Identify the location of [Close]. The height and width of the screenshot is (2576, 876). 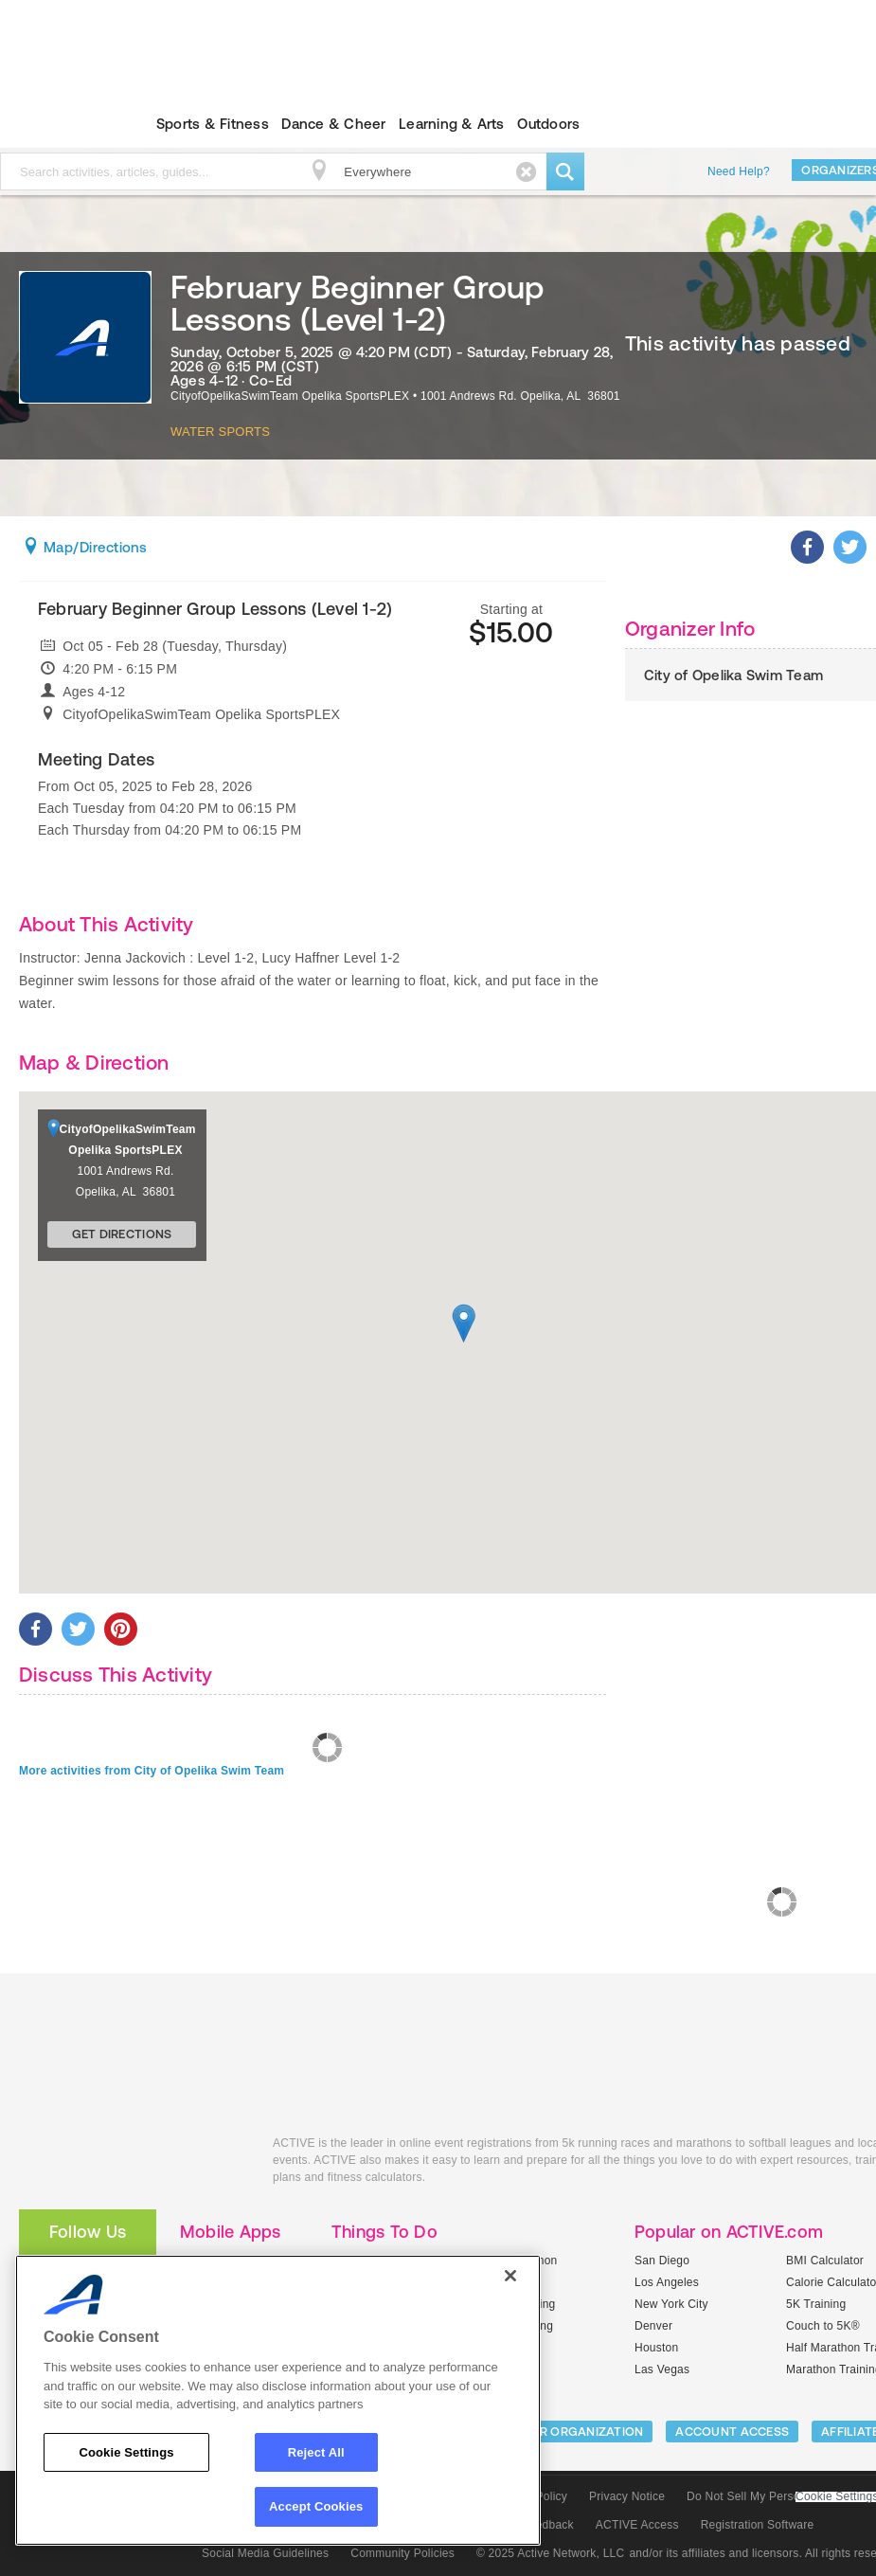
(510, 2276).